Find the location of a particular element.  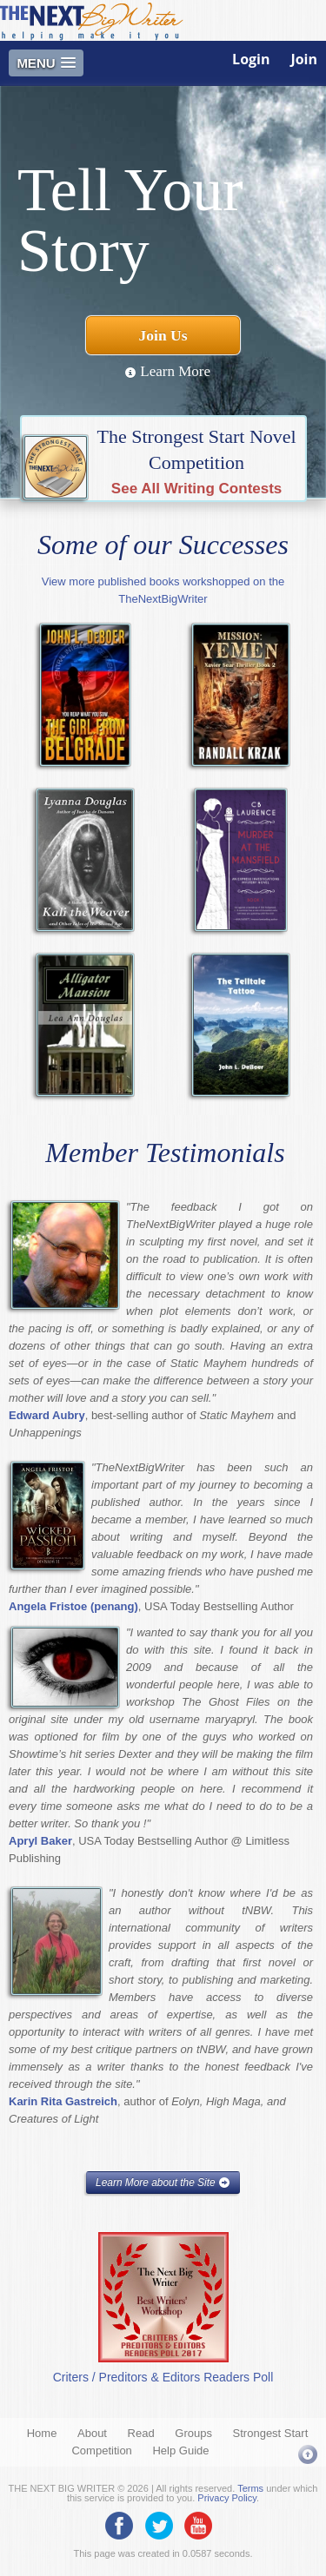

Groups is located at coordinates (193, 2433).